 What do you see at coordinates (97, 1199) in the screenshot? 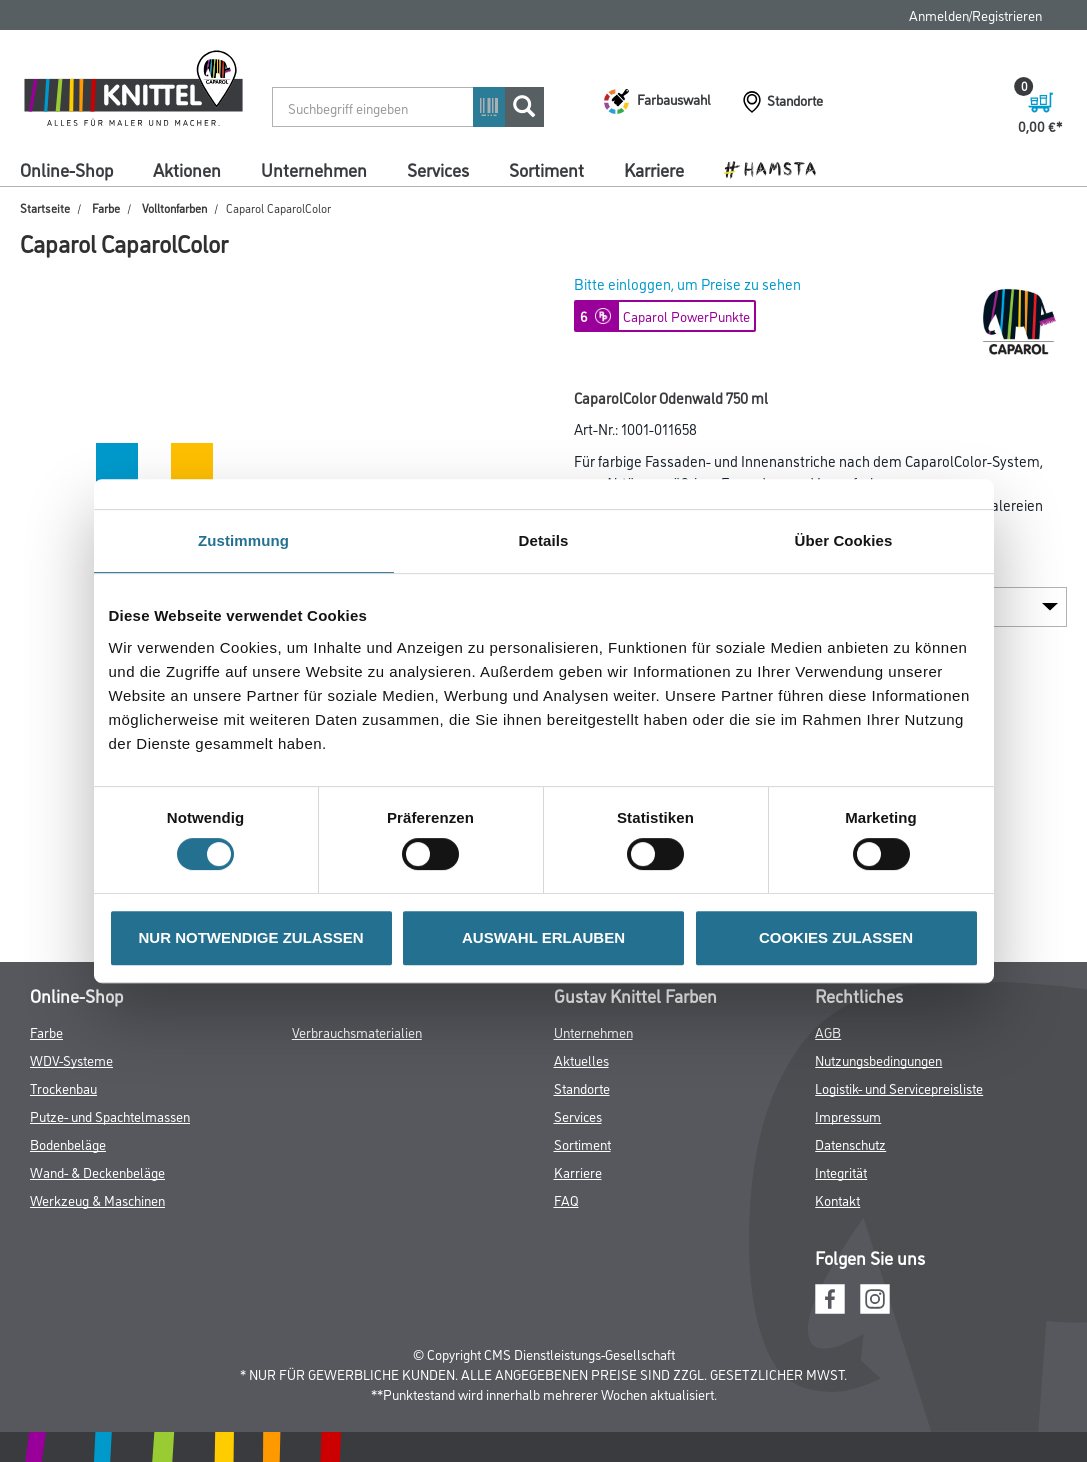
I see `Werkzeug & Maschinen` at bounding box center [97, 1199].